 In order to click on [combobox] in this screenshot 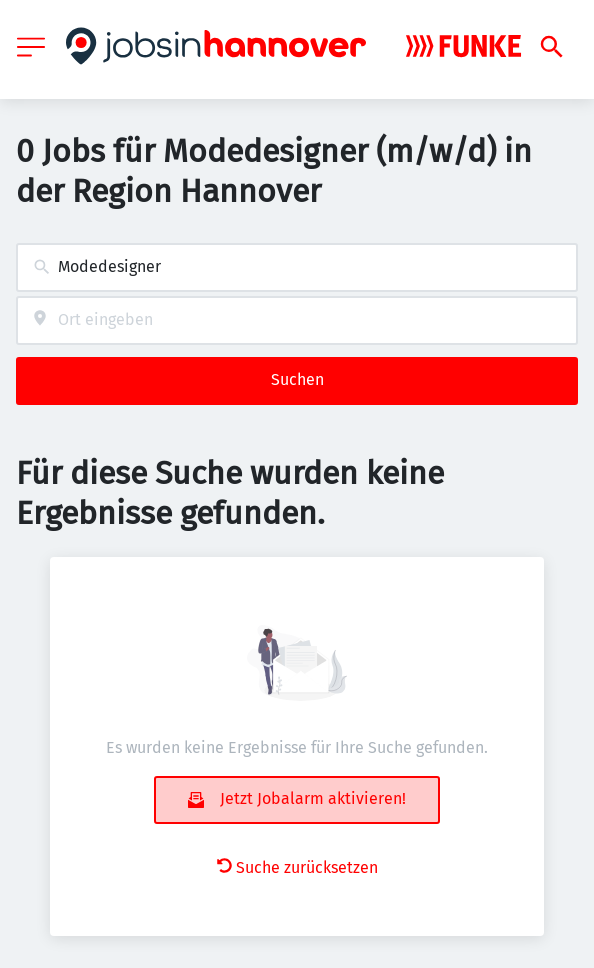, I will do `click(297, 267)`.